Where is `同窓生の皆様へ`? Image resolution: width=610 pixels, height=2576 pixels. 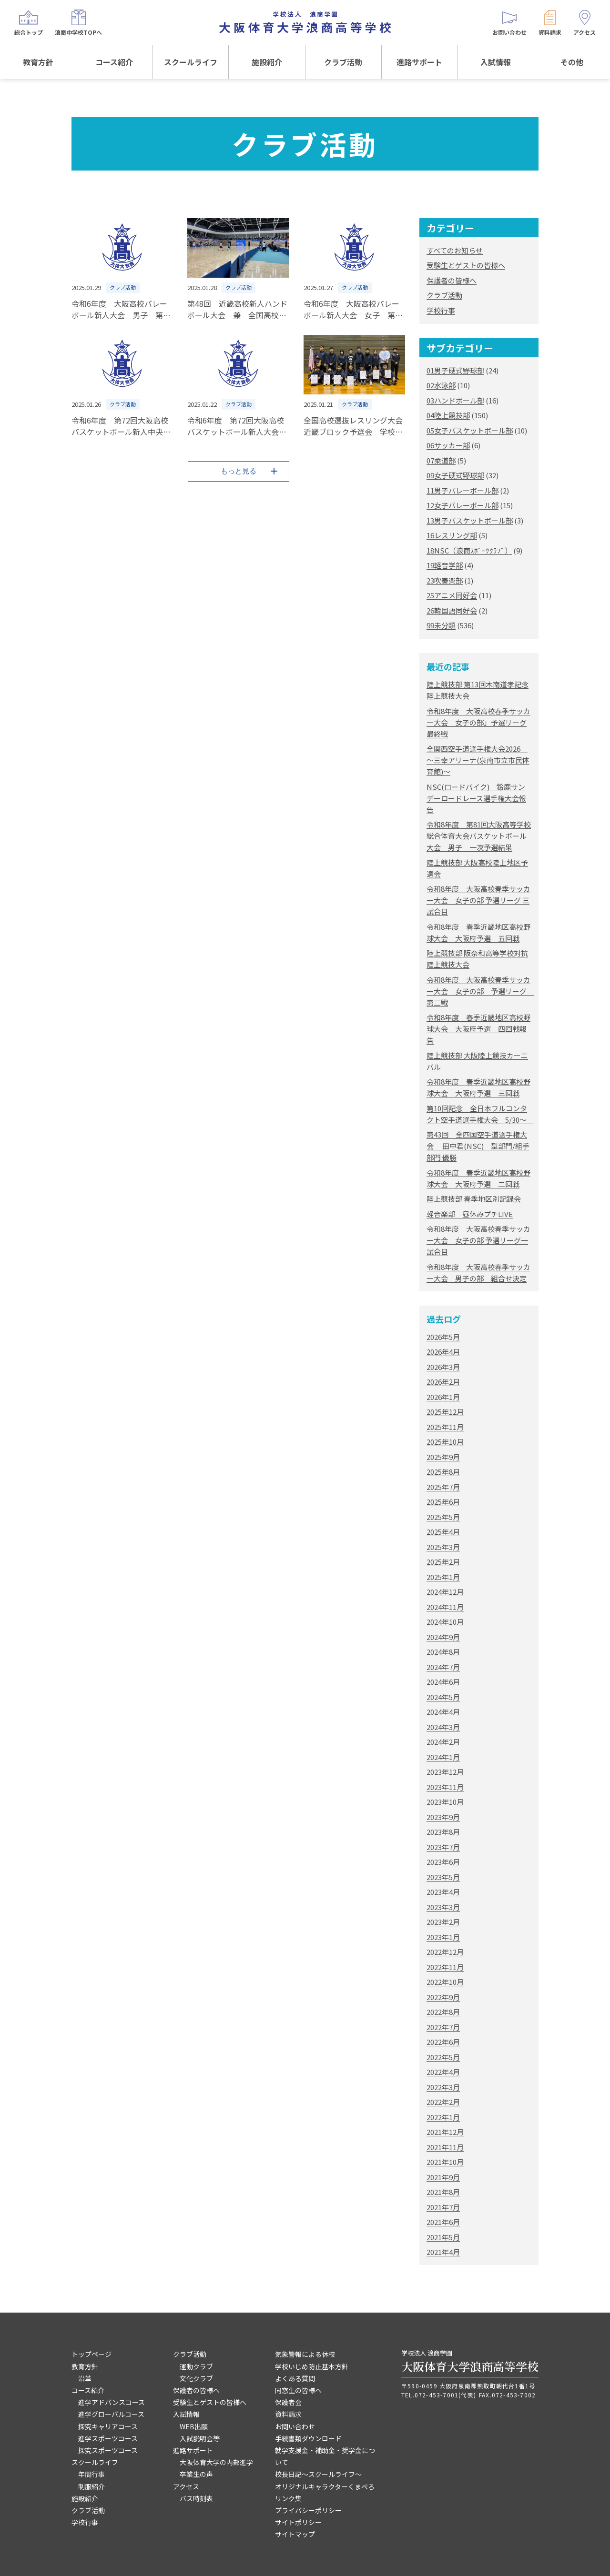
同窓生の皆様へ is located at coordinates (298, 2390).